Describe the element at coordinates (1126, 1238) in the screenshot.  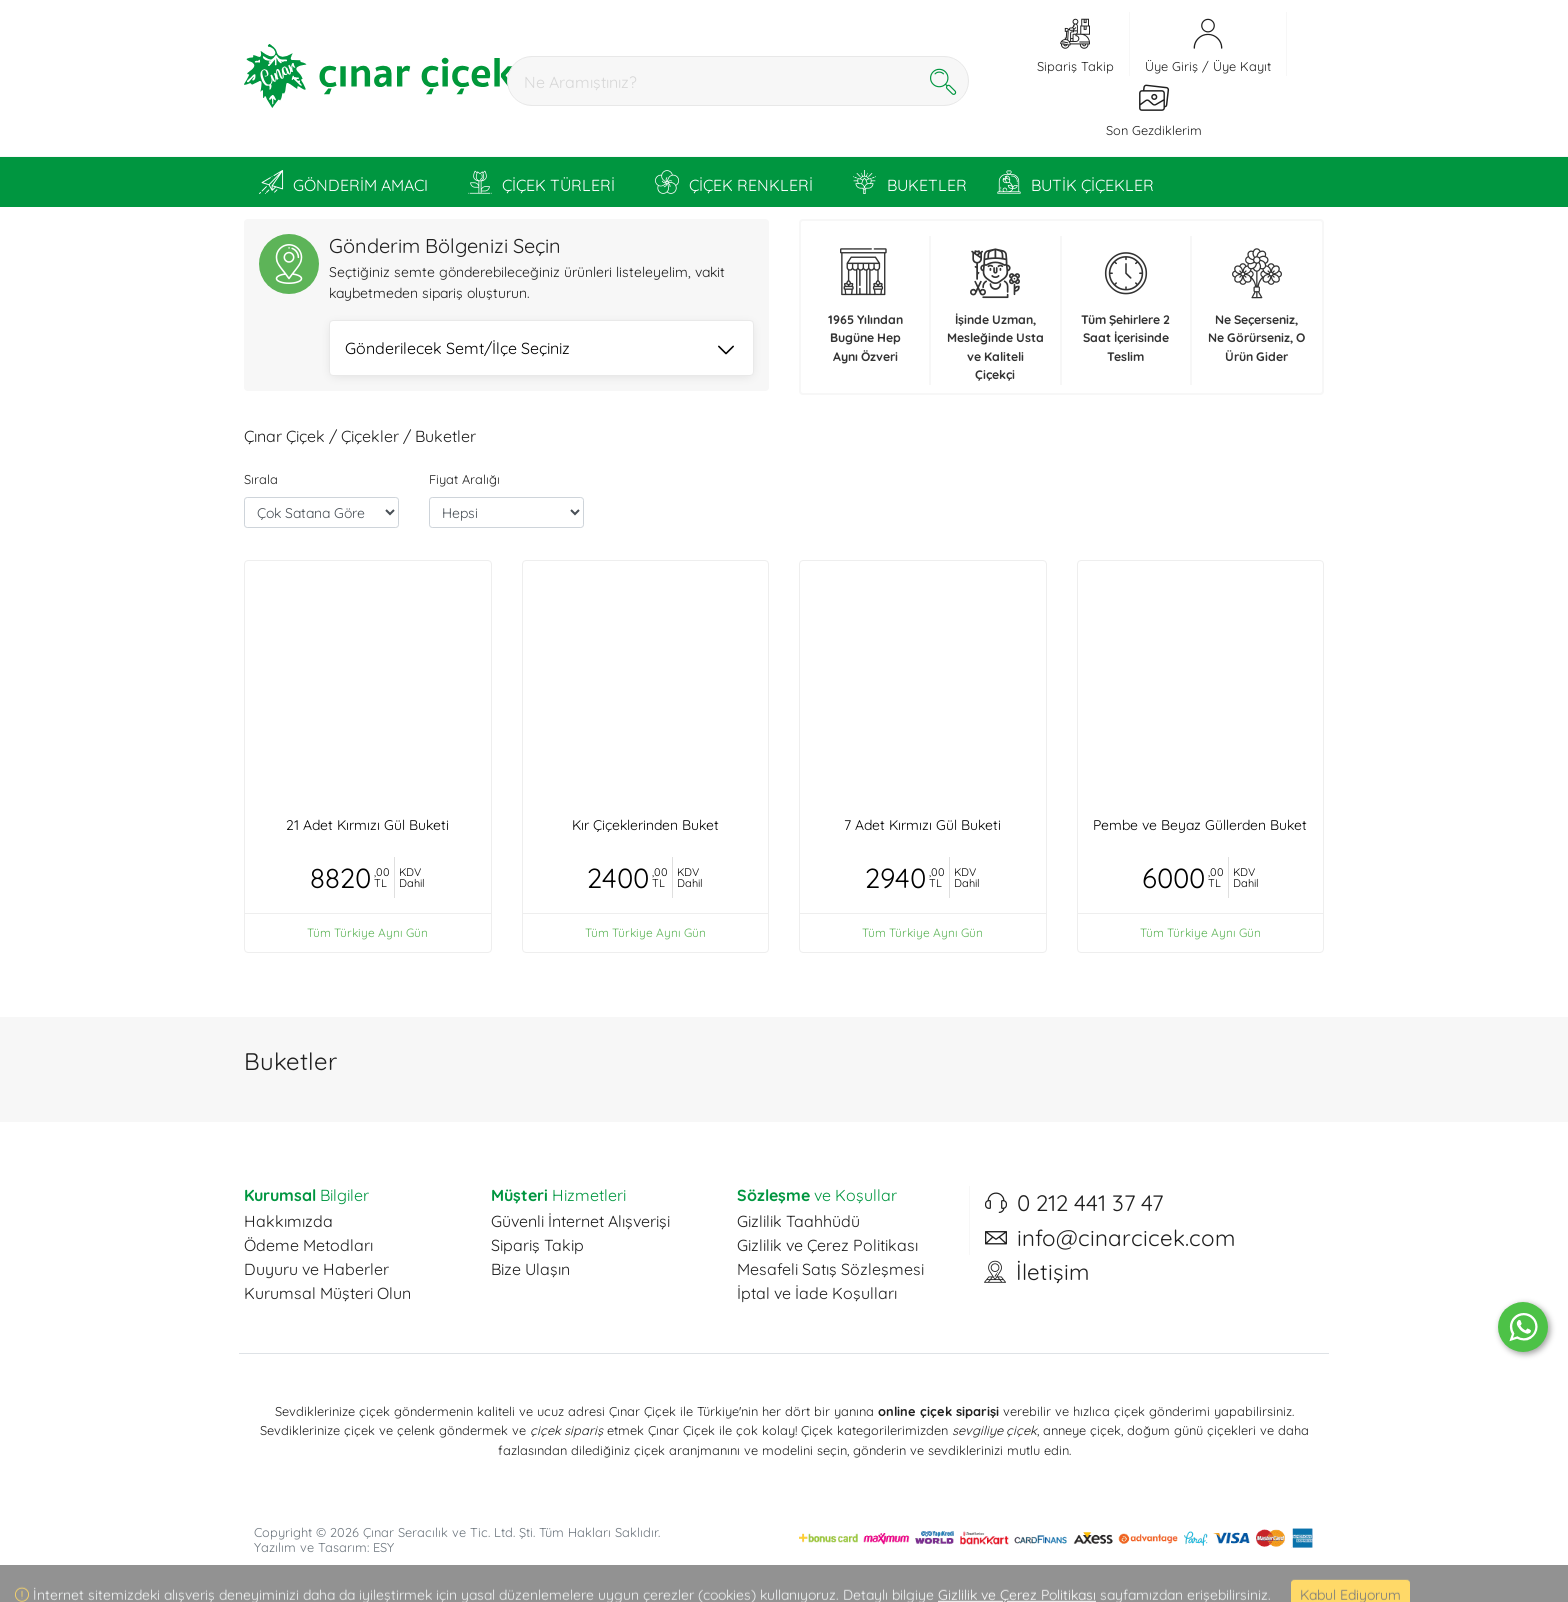
I see `info@cinarcicek.com` at that location.